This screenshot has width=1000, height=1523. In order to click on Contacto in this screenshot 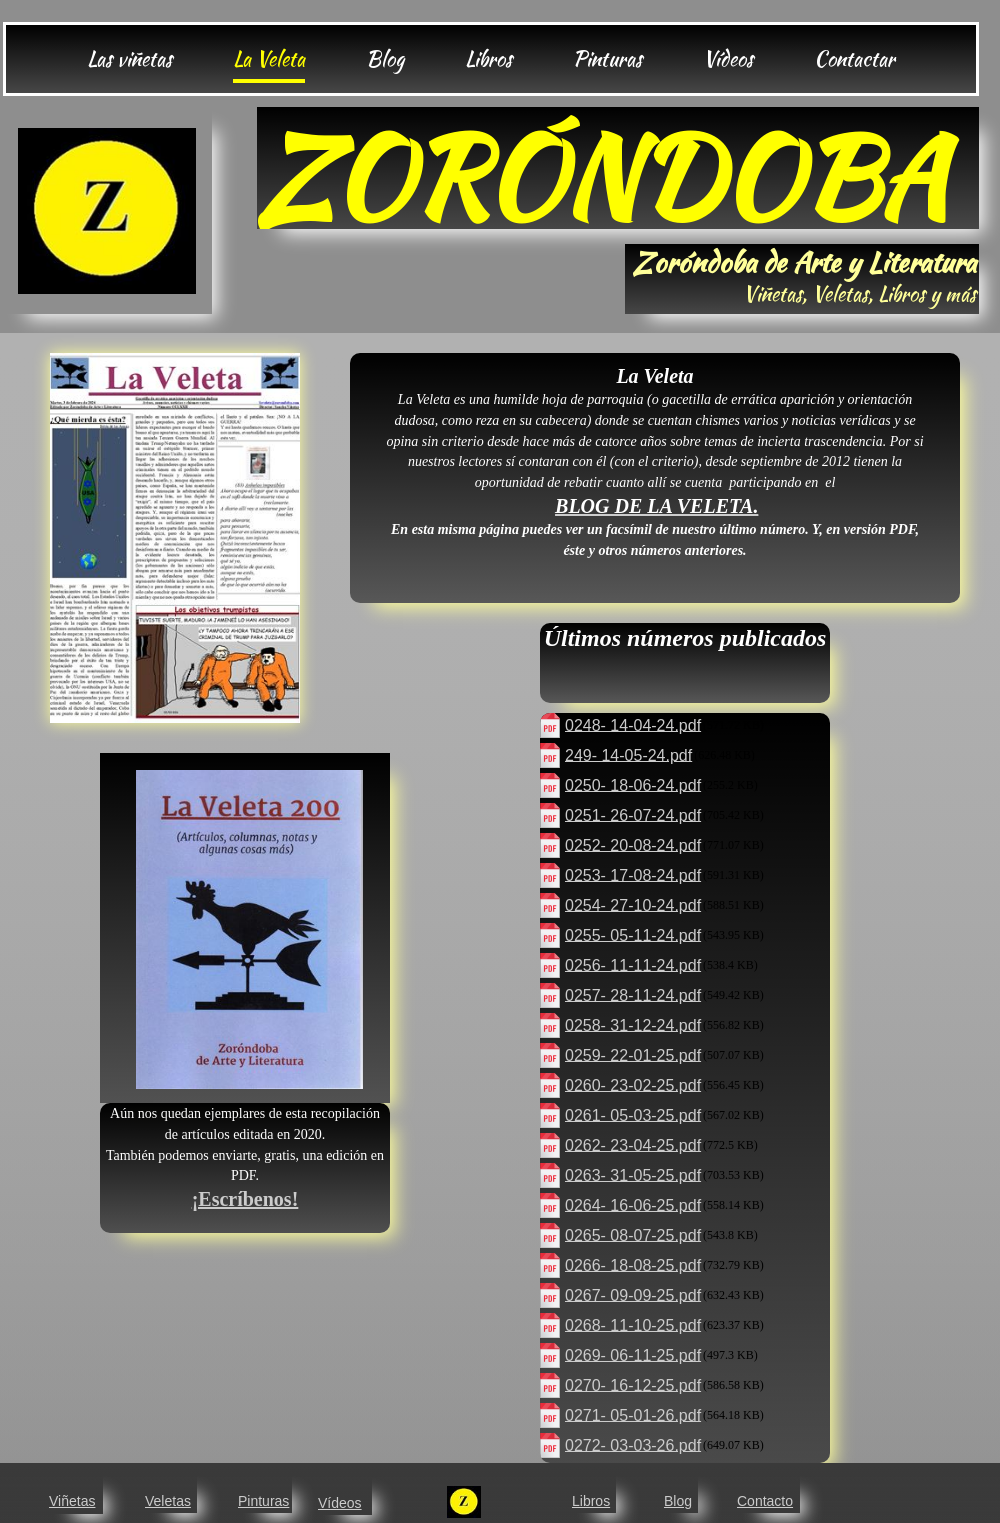, I will do `click(765, 1501)`.